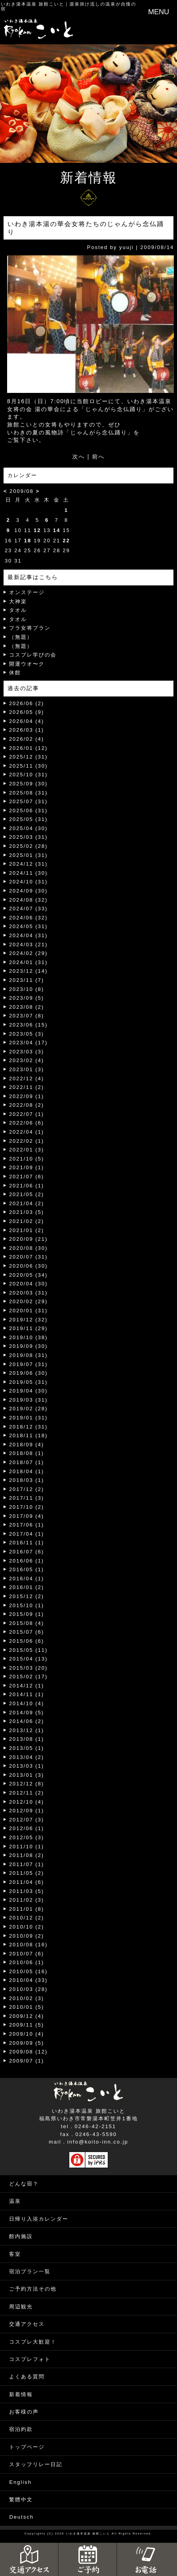  I want to click on 2021/06 (1), so click(26, 1186).